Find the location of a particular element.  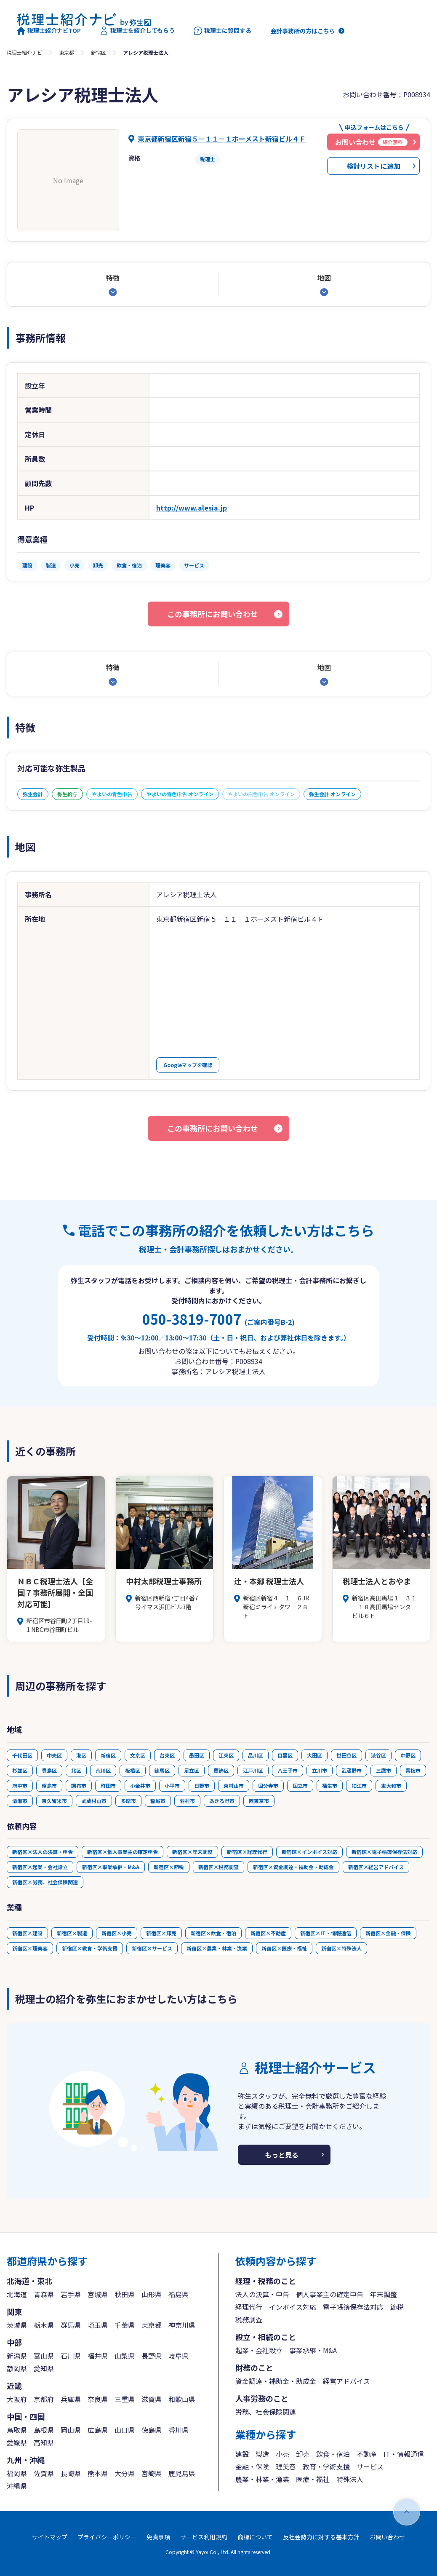

山口県 is located at coordinates (125, 2430).